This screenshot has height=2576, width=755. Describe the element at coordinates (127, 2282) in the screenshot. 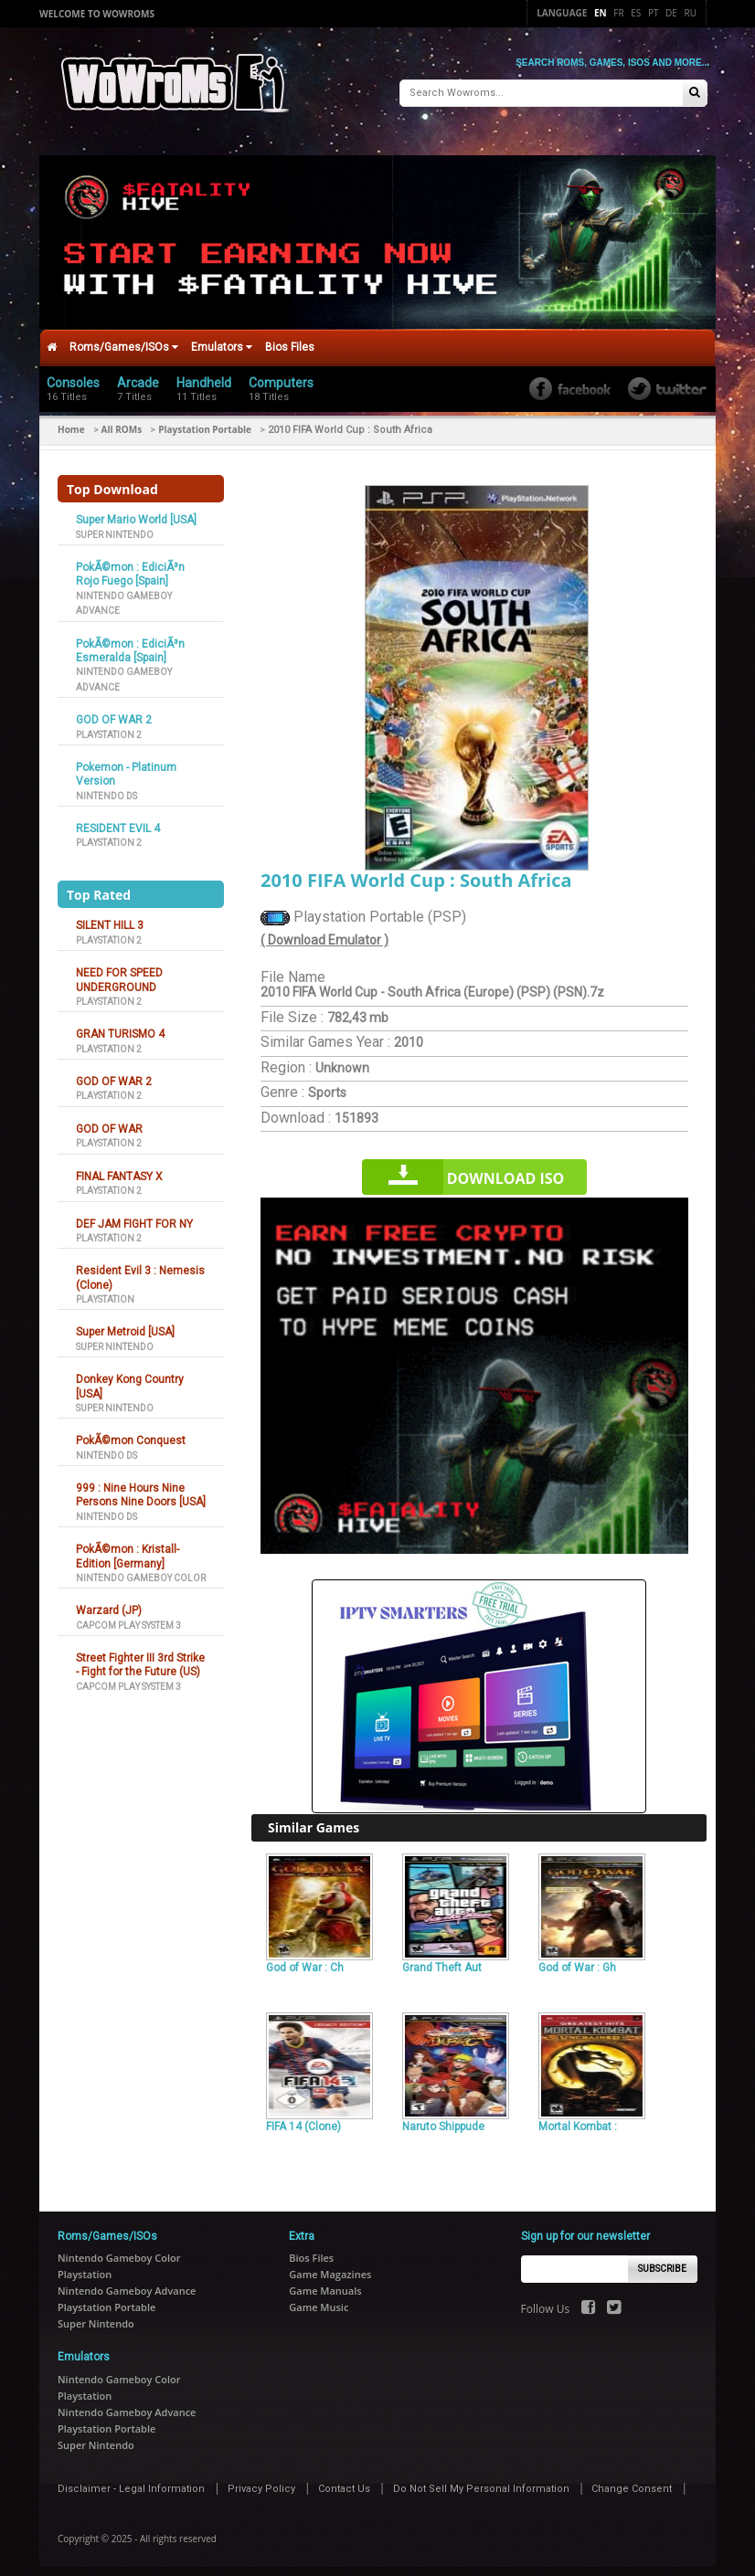

I see `Nintendo Gameboy Advance` at that location.